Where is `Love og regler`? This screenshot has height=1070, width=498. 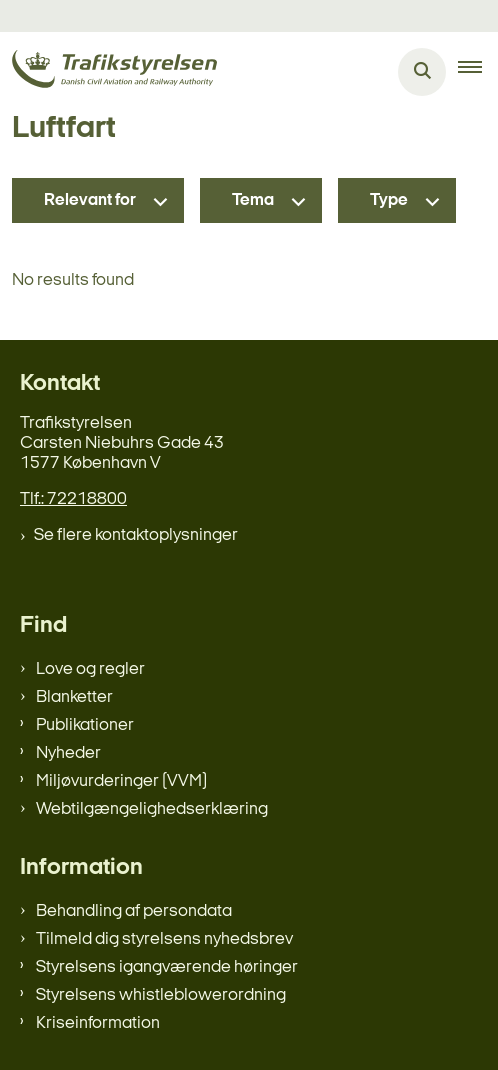
Love og regler is located at coordinates (90, 669).